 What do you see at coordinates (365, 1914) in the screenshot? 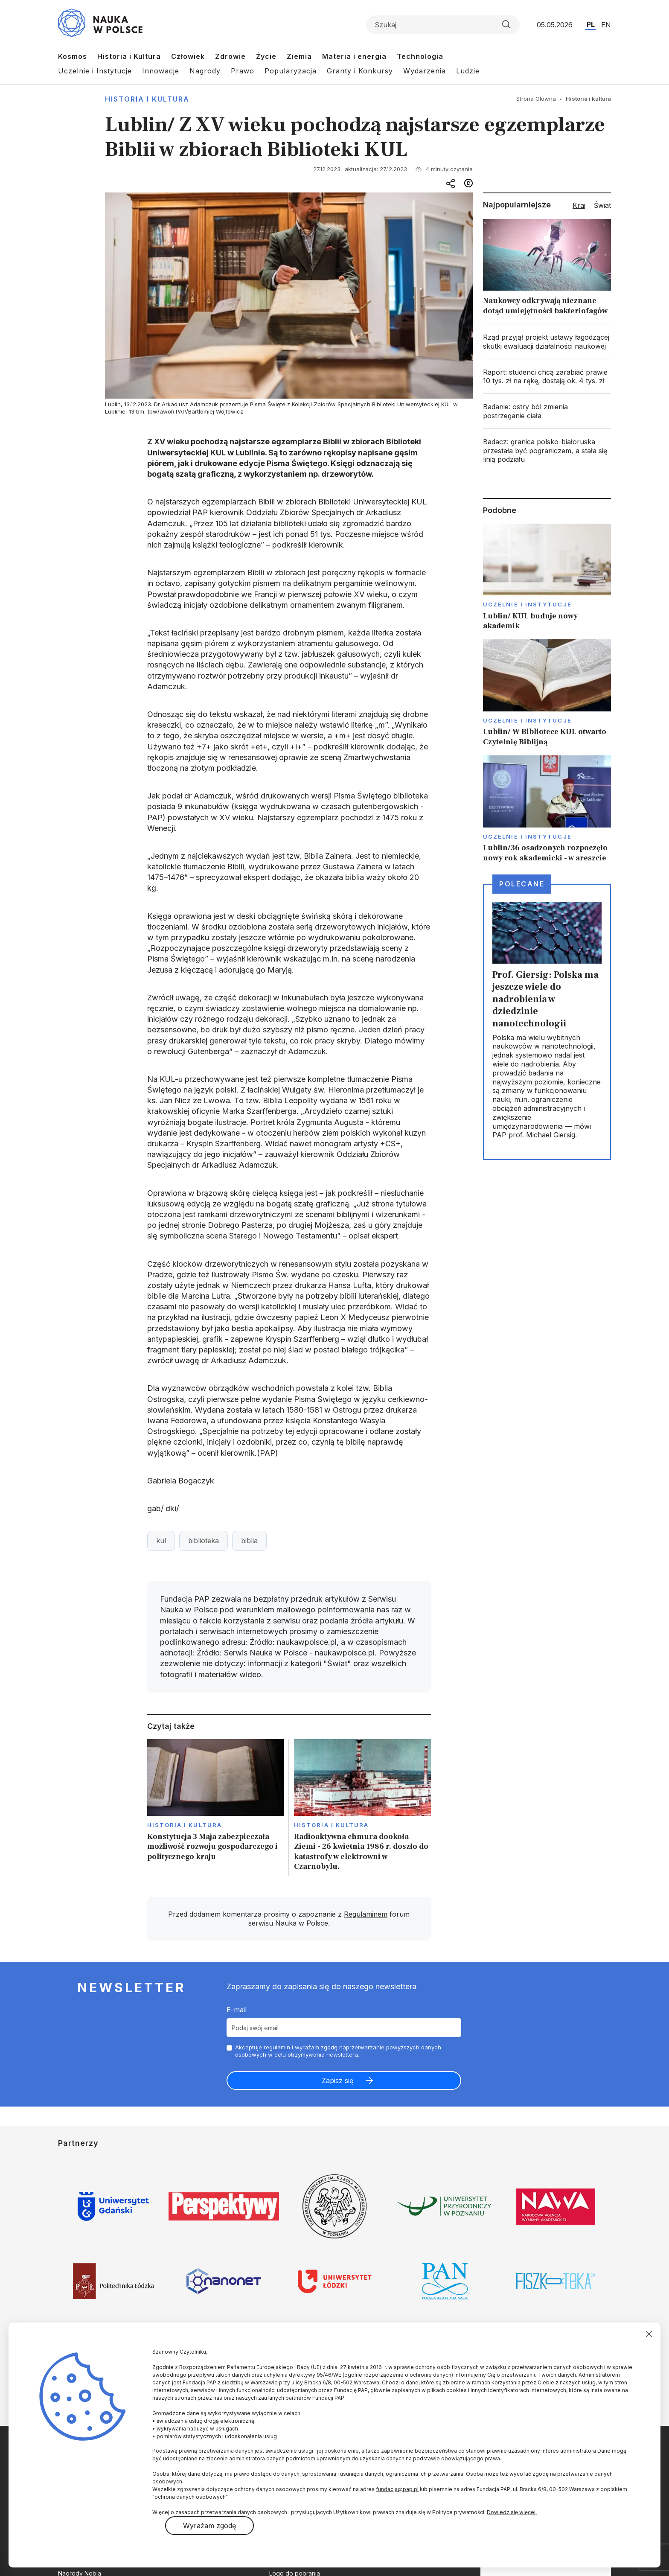
I see `Regulaminem` at bounding box center [365, 1914].